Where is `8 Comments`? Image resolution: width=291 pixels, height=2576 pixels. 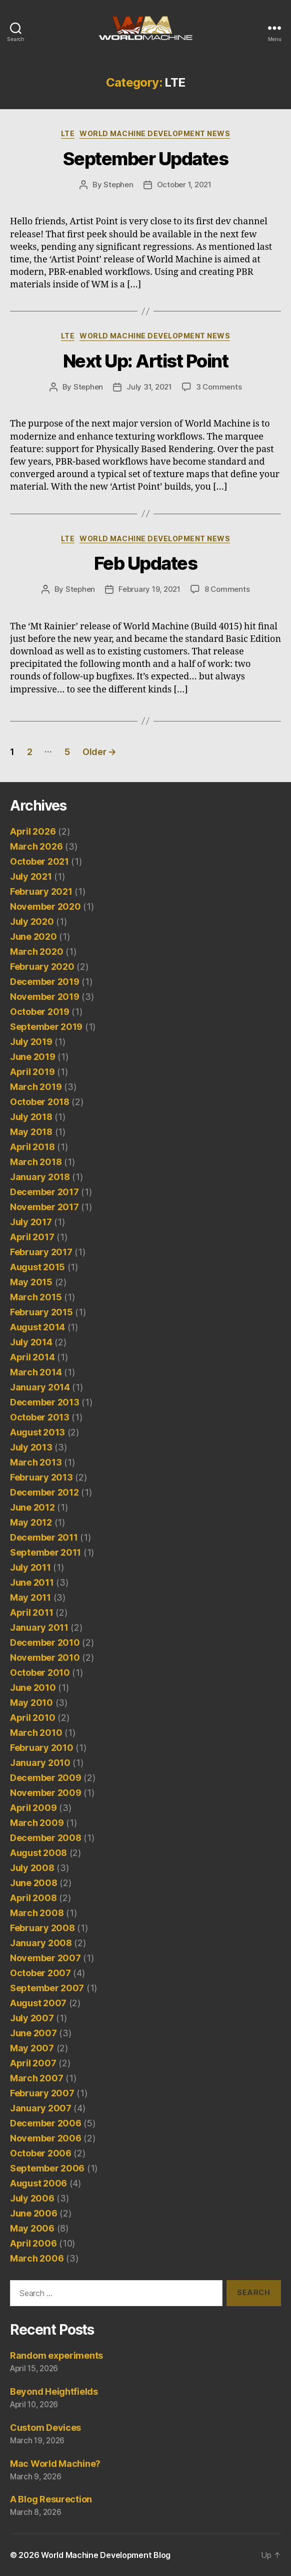 8 Comments is located at coordinates (227, 589).